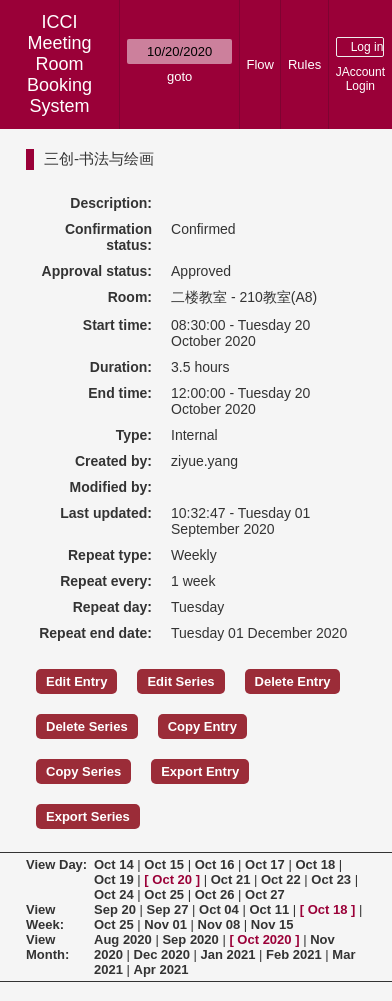 Image resolution: width=392 pixels, height=1001 pixels. What do you see at coordinates (231, 879) in the screenshot?
I see `Oct 21` at bounding box center [231, 879].